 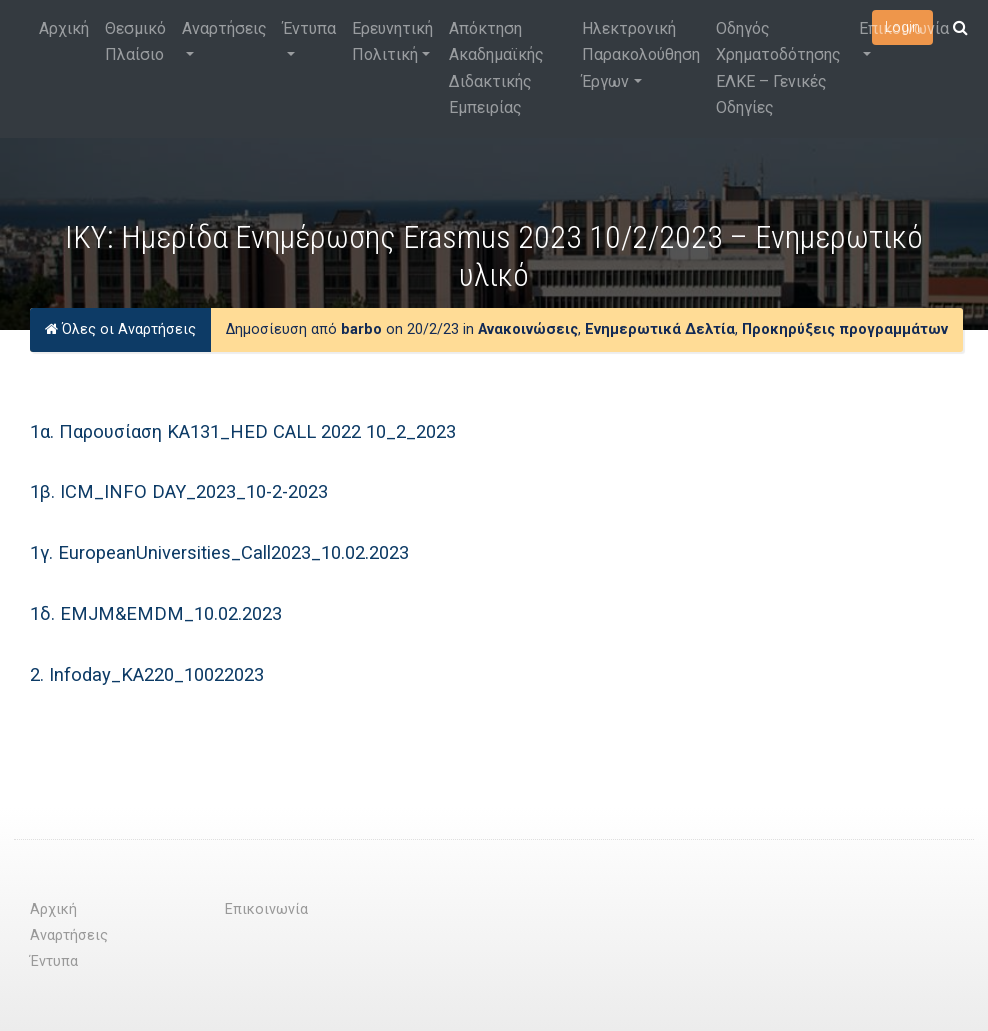 What do you see at coordinates (904, 28) in the screenshot?
I see `Επικοινωνία` at bounding box center [904, 28].